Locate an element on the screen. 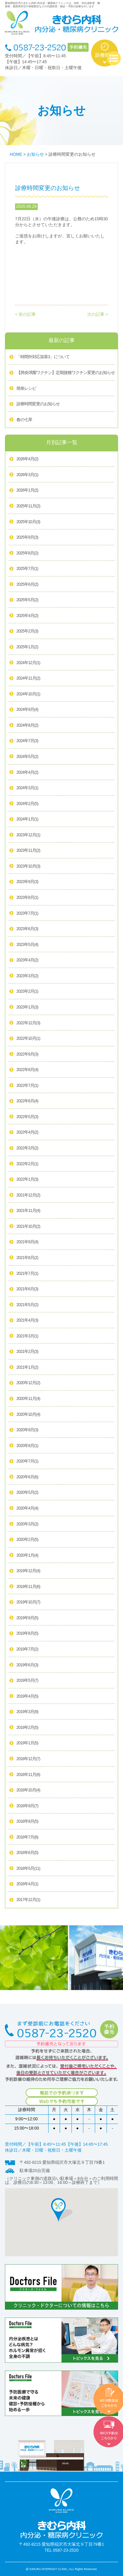 Image resolution: width=123 pixels, height=2576 pixels. 2020年5月 is located at coordinates (27, 1493).